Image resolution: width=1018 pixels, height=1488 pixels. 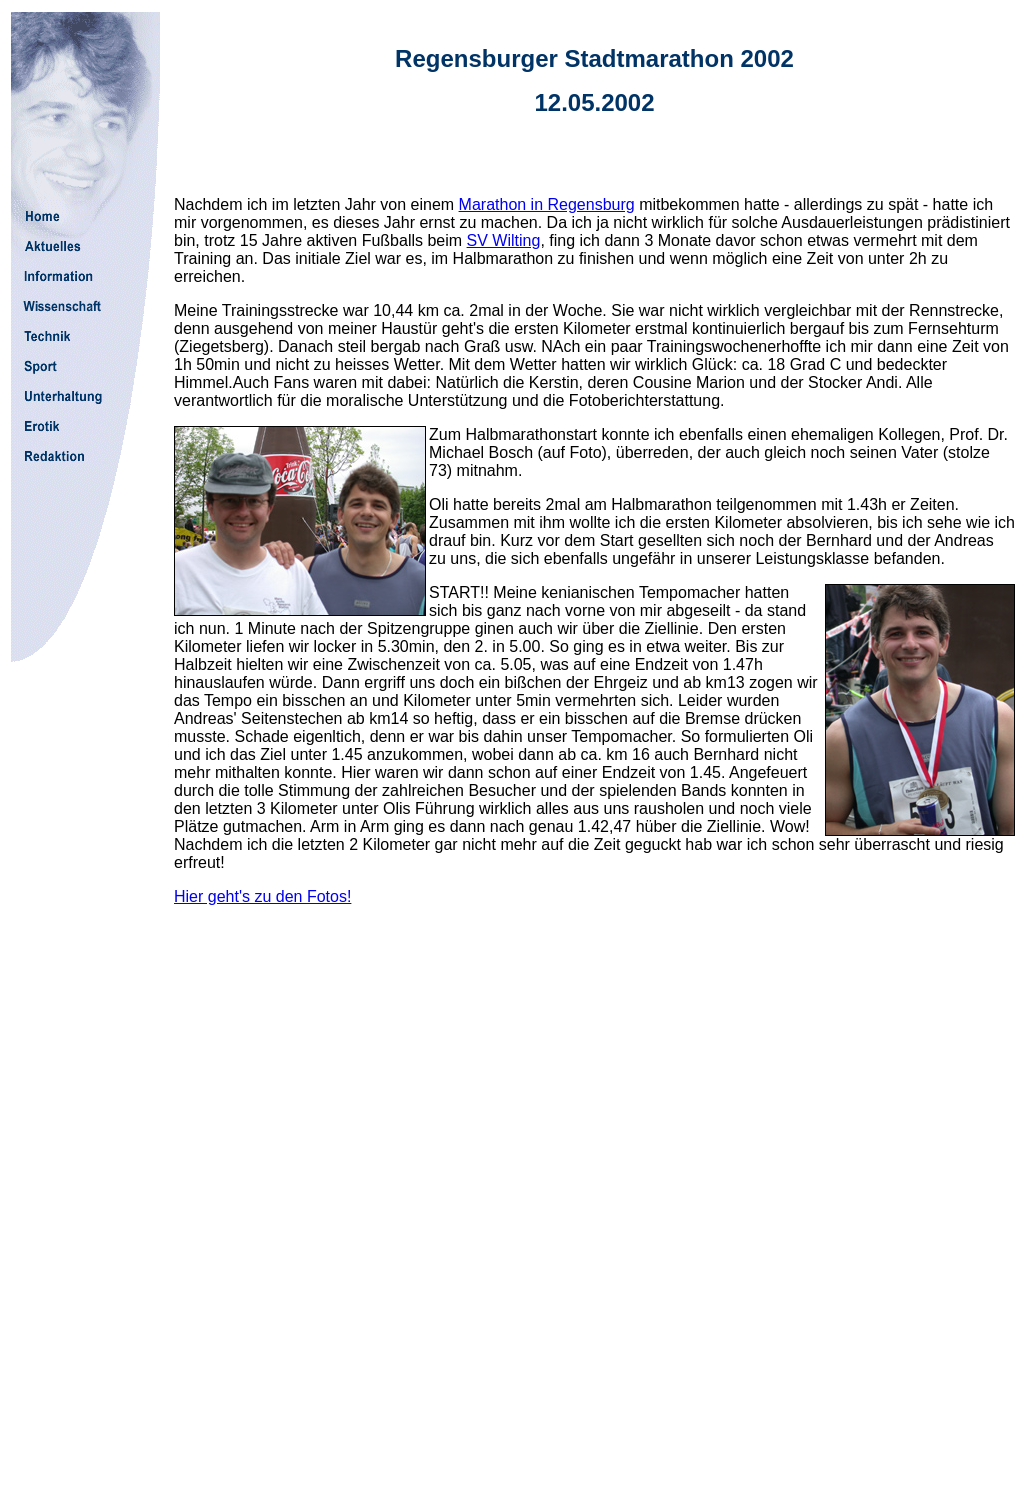 What do you see at coordinates (504, 240) in the screenshot?
I see `SV Wilting` at bounding box center [504, 240].